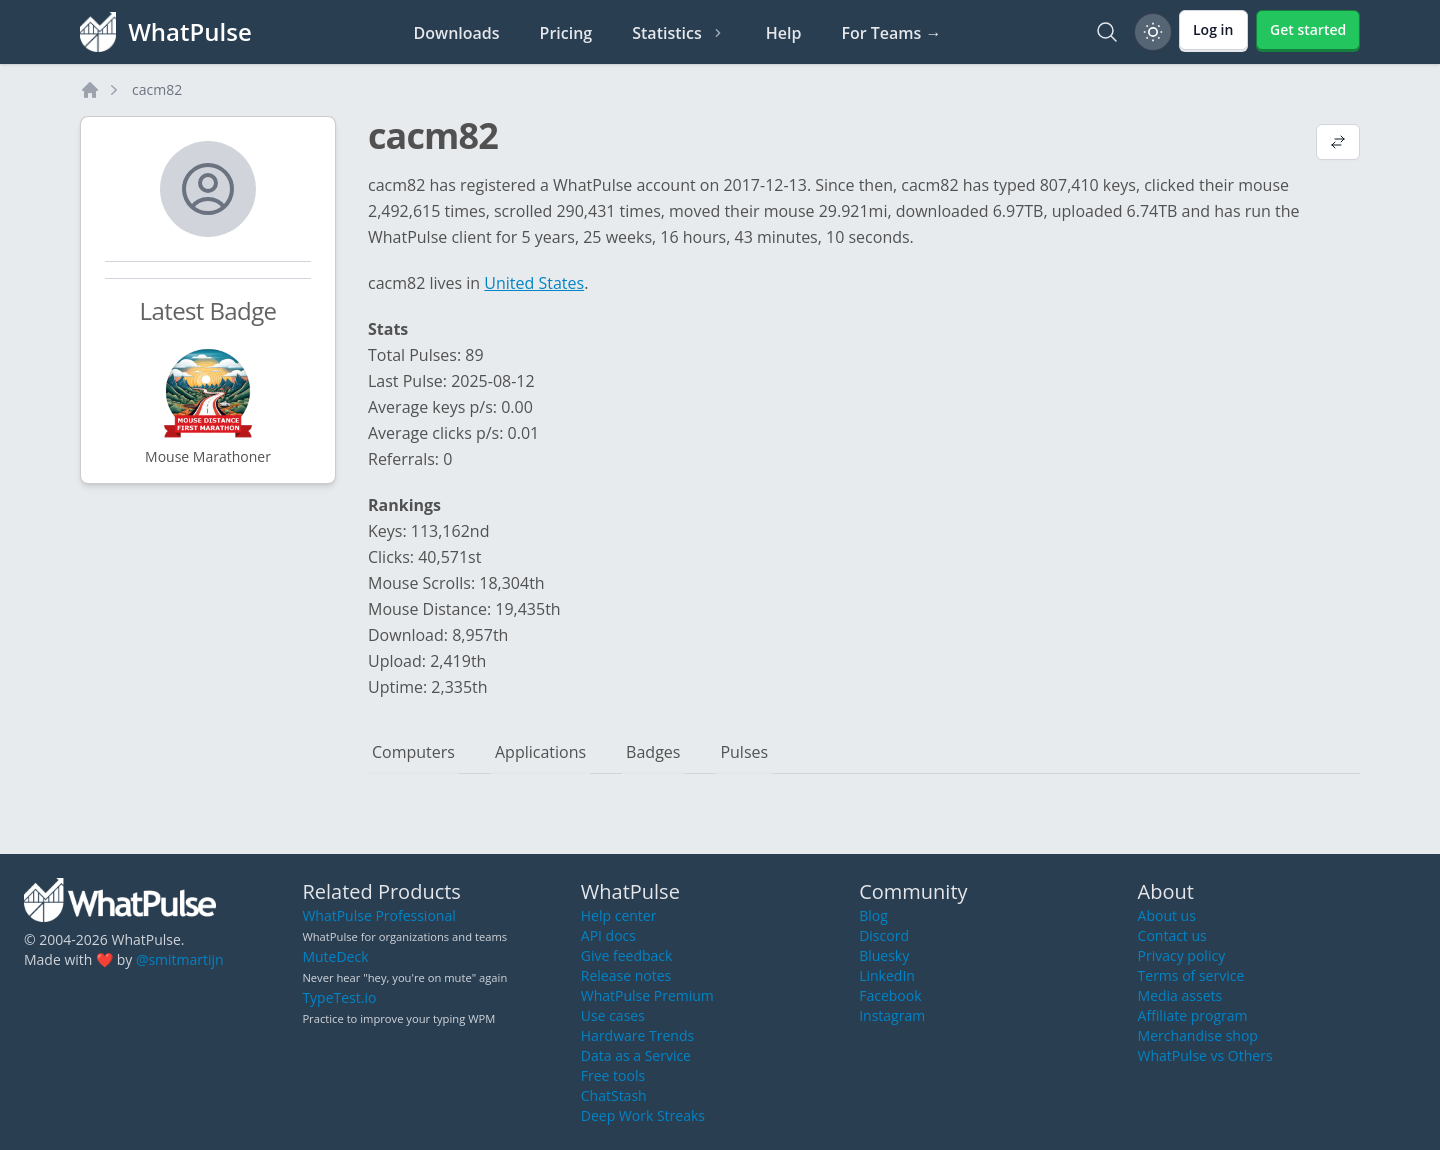 Image resolution: width=1440 pixels, height=1150 pixels. I want to click on Media assets, so click(1180, 995).